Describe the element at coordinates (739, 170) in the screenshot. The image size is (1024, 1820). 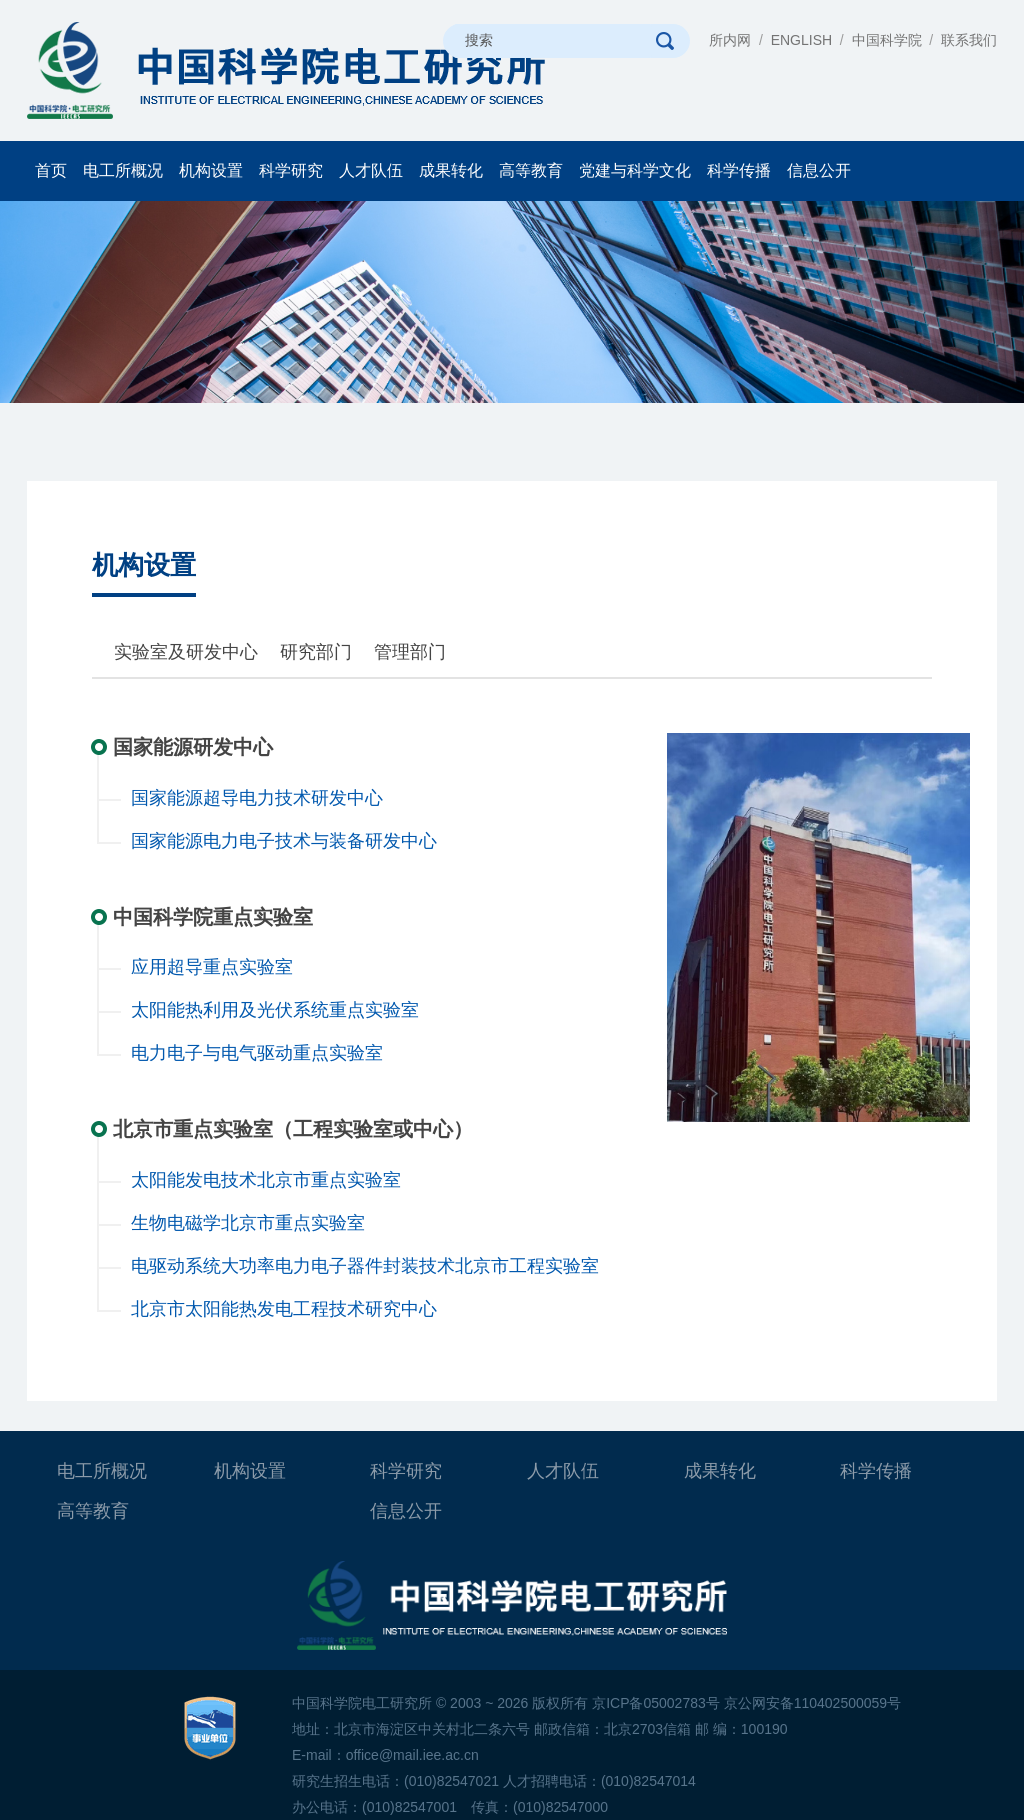
I see `科学传播` at that location.